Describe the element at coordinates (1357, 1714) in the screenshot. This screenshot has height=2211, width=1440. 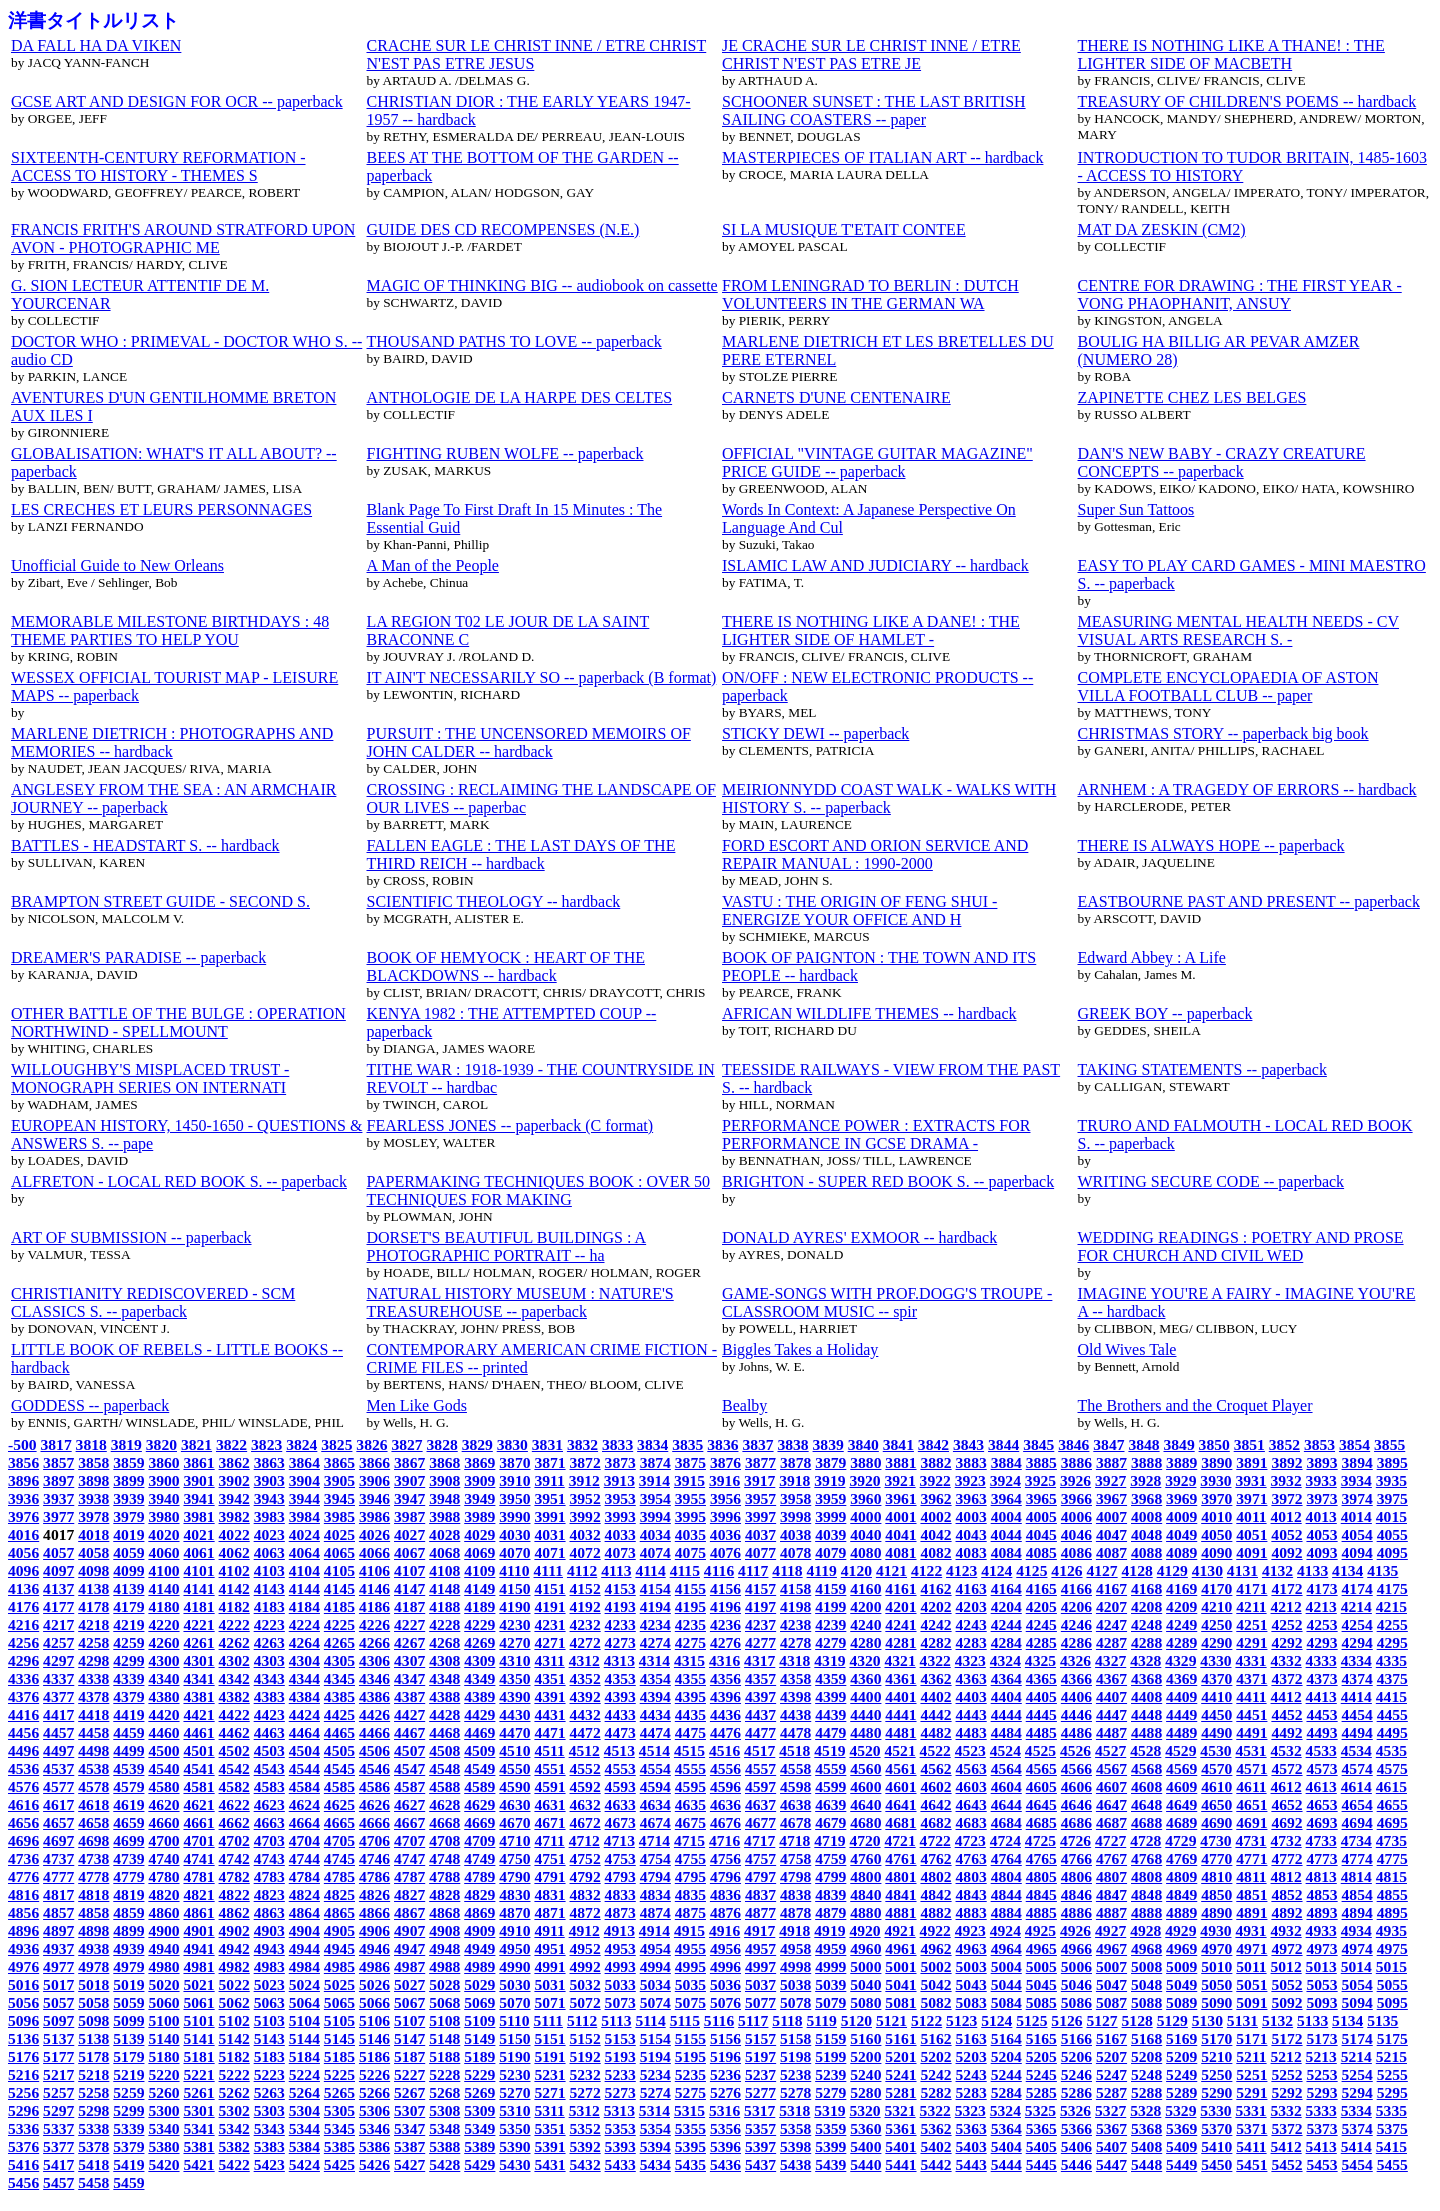
I see `4454` at that location.